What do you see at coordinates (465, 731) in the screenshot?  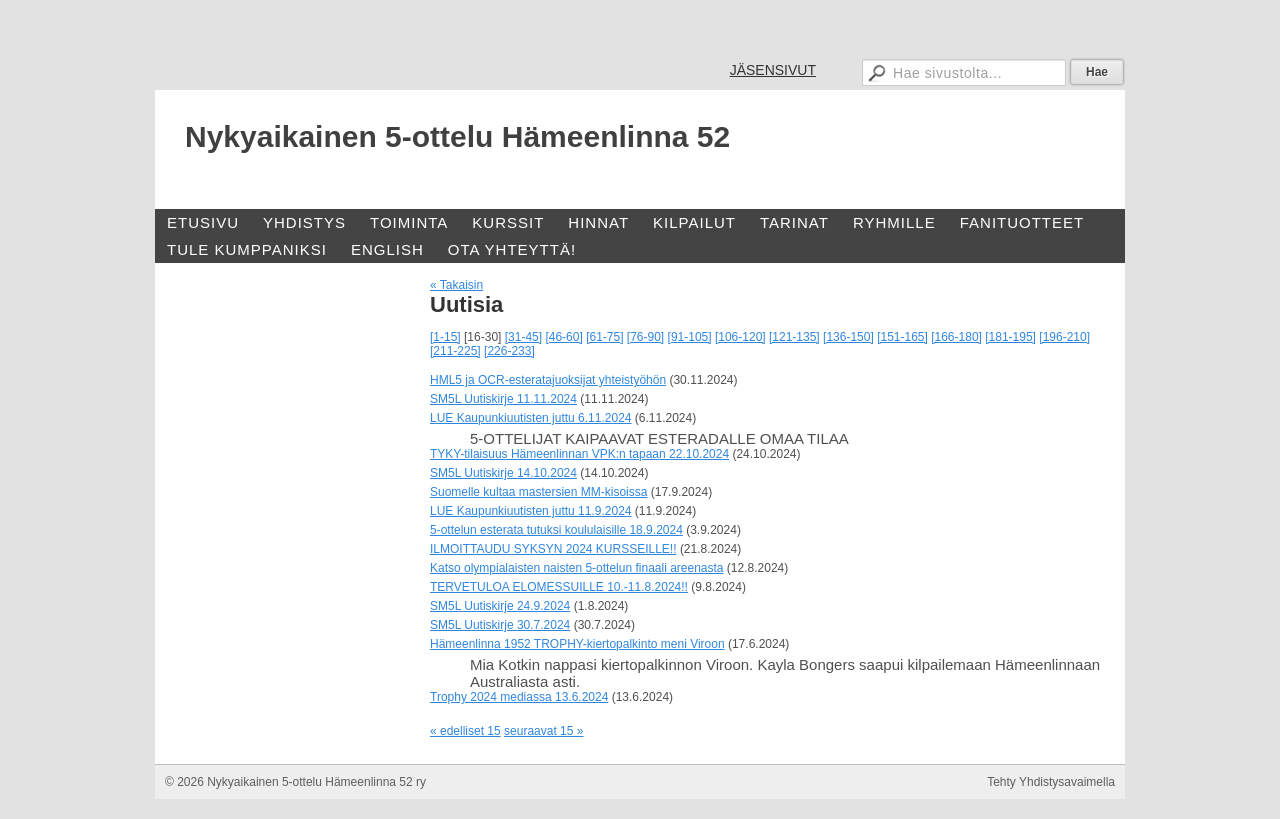 I see `« edelliset 15` at bounding box center [465, 731].